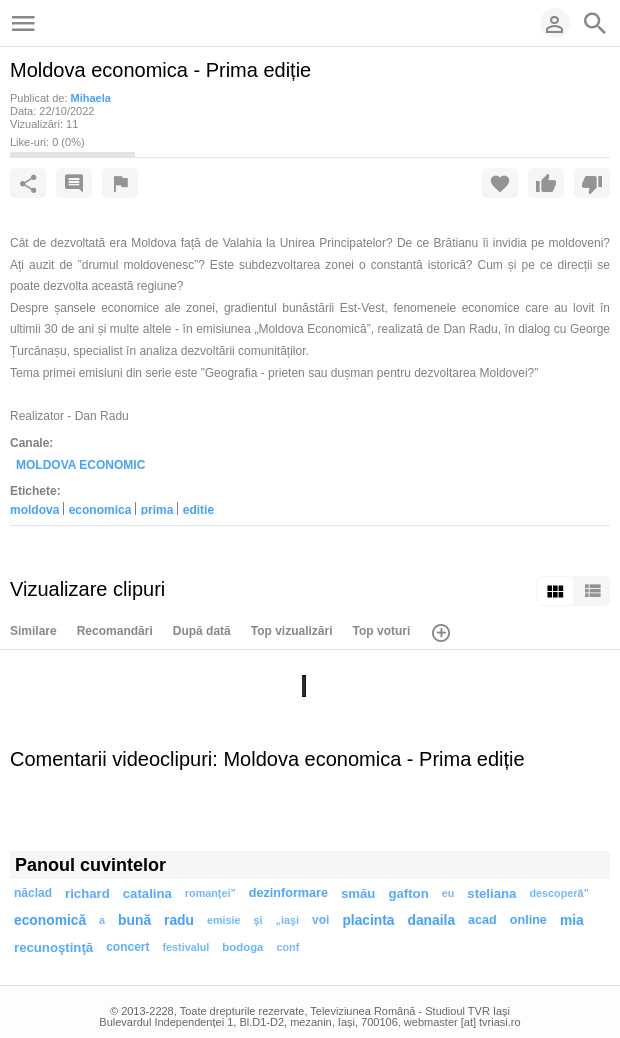  I want to click on romanței”, so click(210, 893).